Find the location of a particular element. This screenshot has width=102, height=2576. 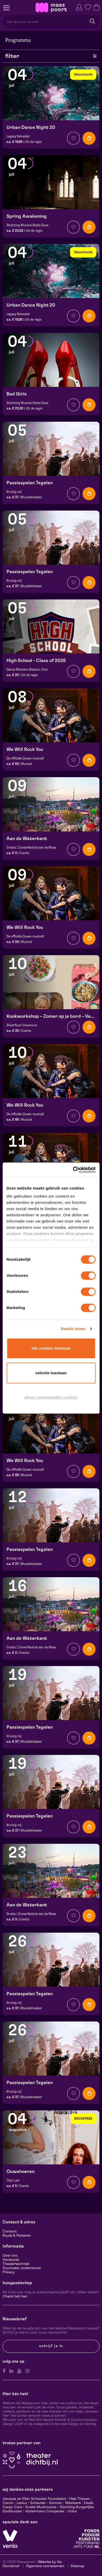

Canon is located at coordinates (8, 2503).